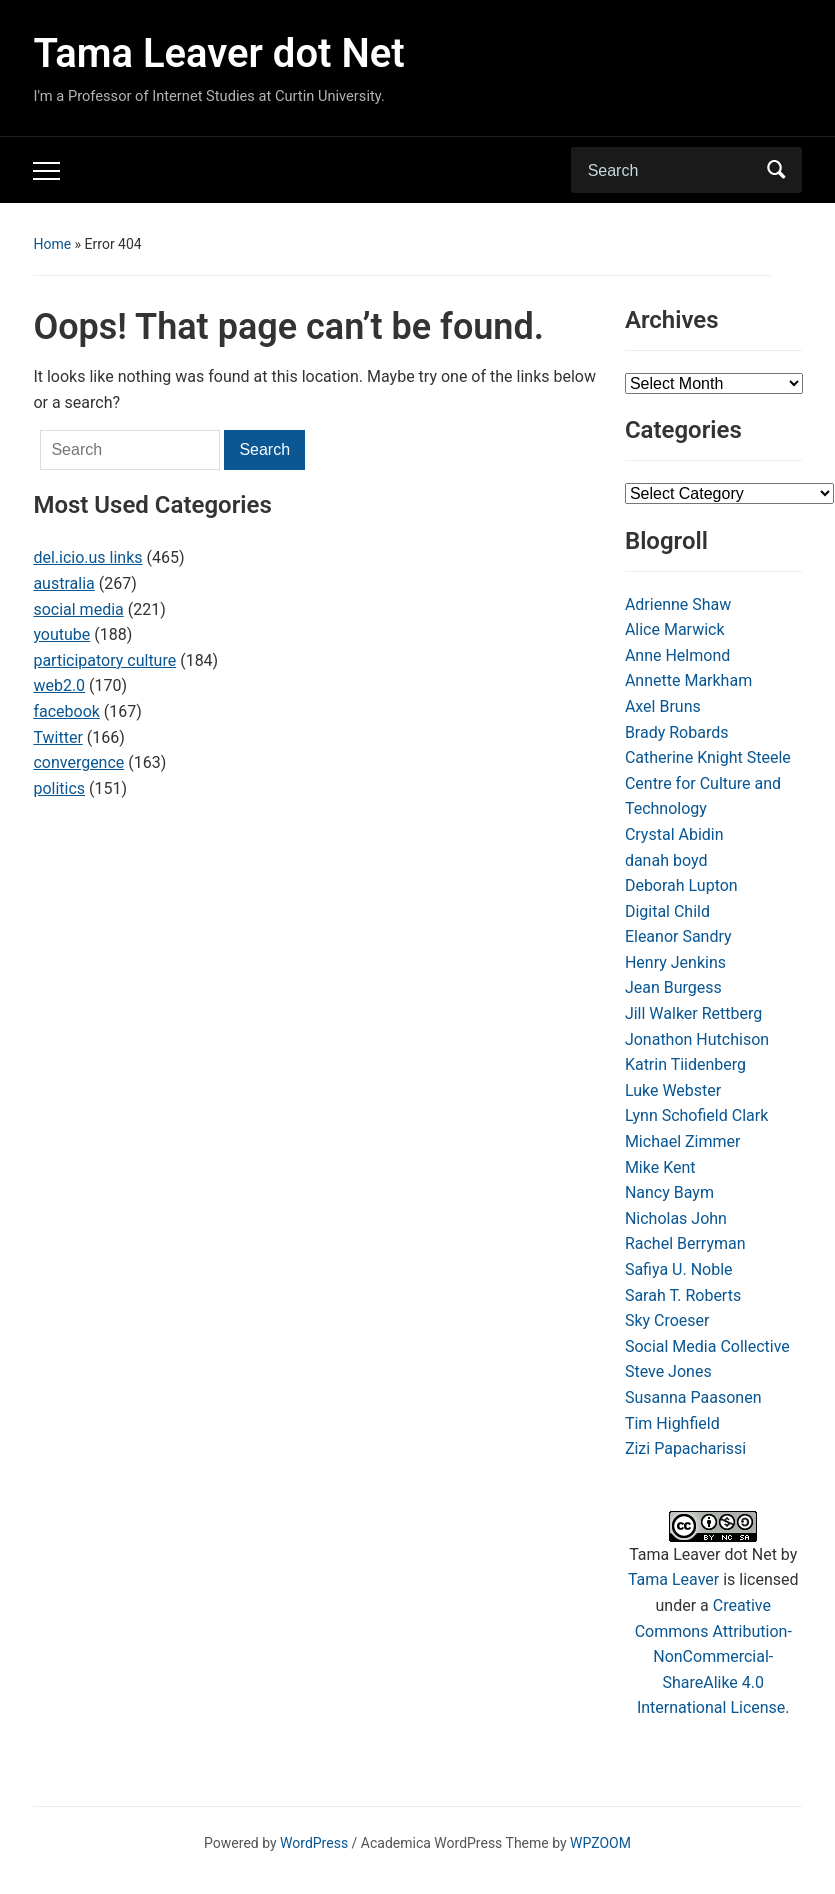 This screenshot has height=1894, width=835. Describe the element at coordinates (600, 1843) in the screenshot. I see `WPZOOM` at that location.